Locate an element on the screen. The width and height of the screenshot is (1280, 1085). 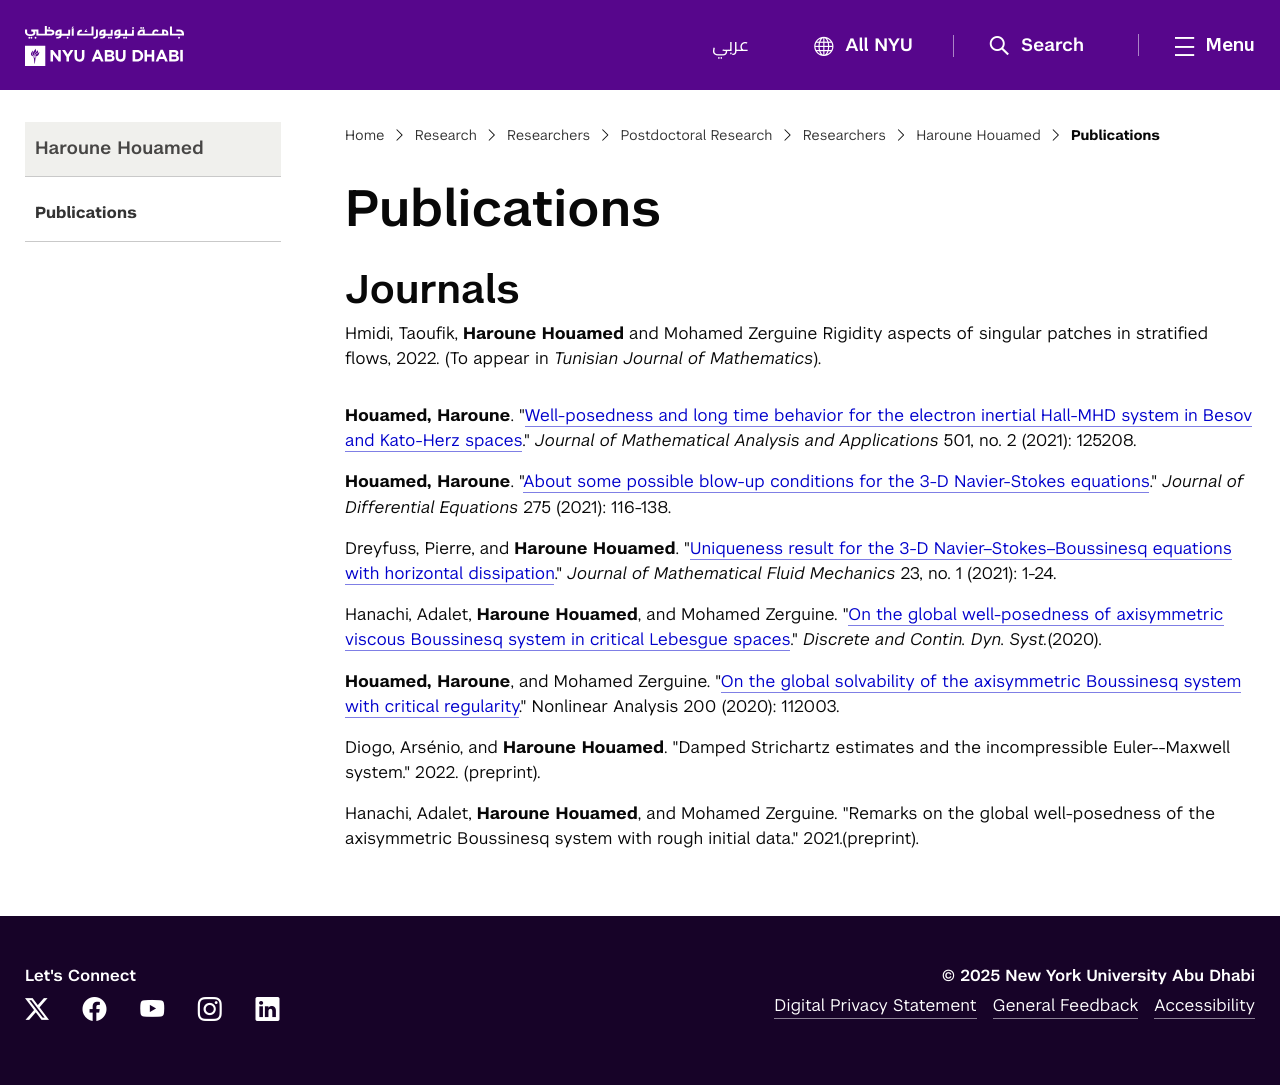
Researchers is located at coordinates (548, 136).